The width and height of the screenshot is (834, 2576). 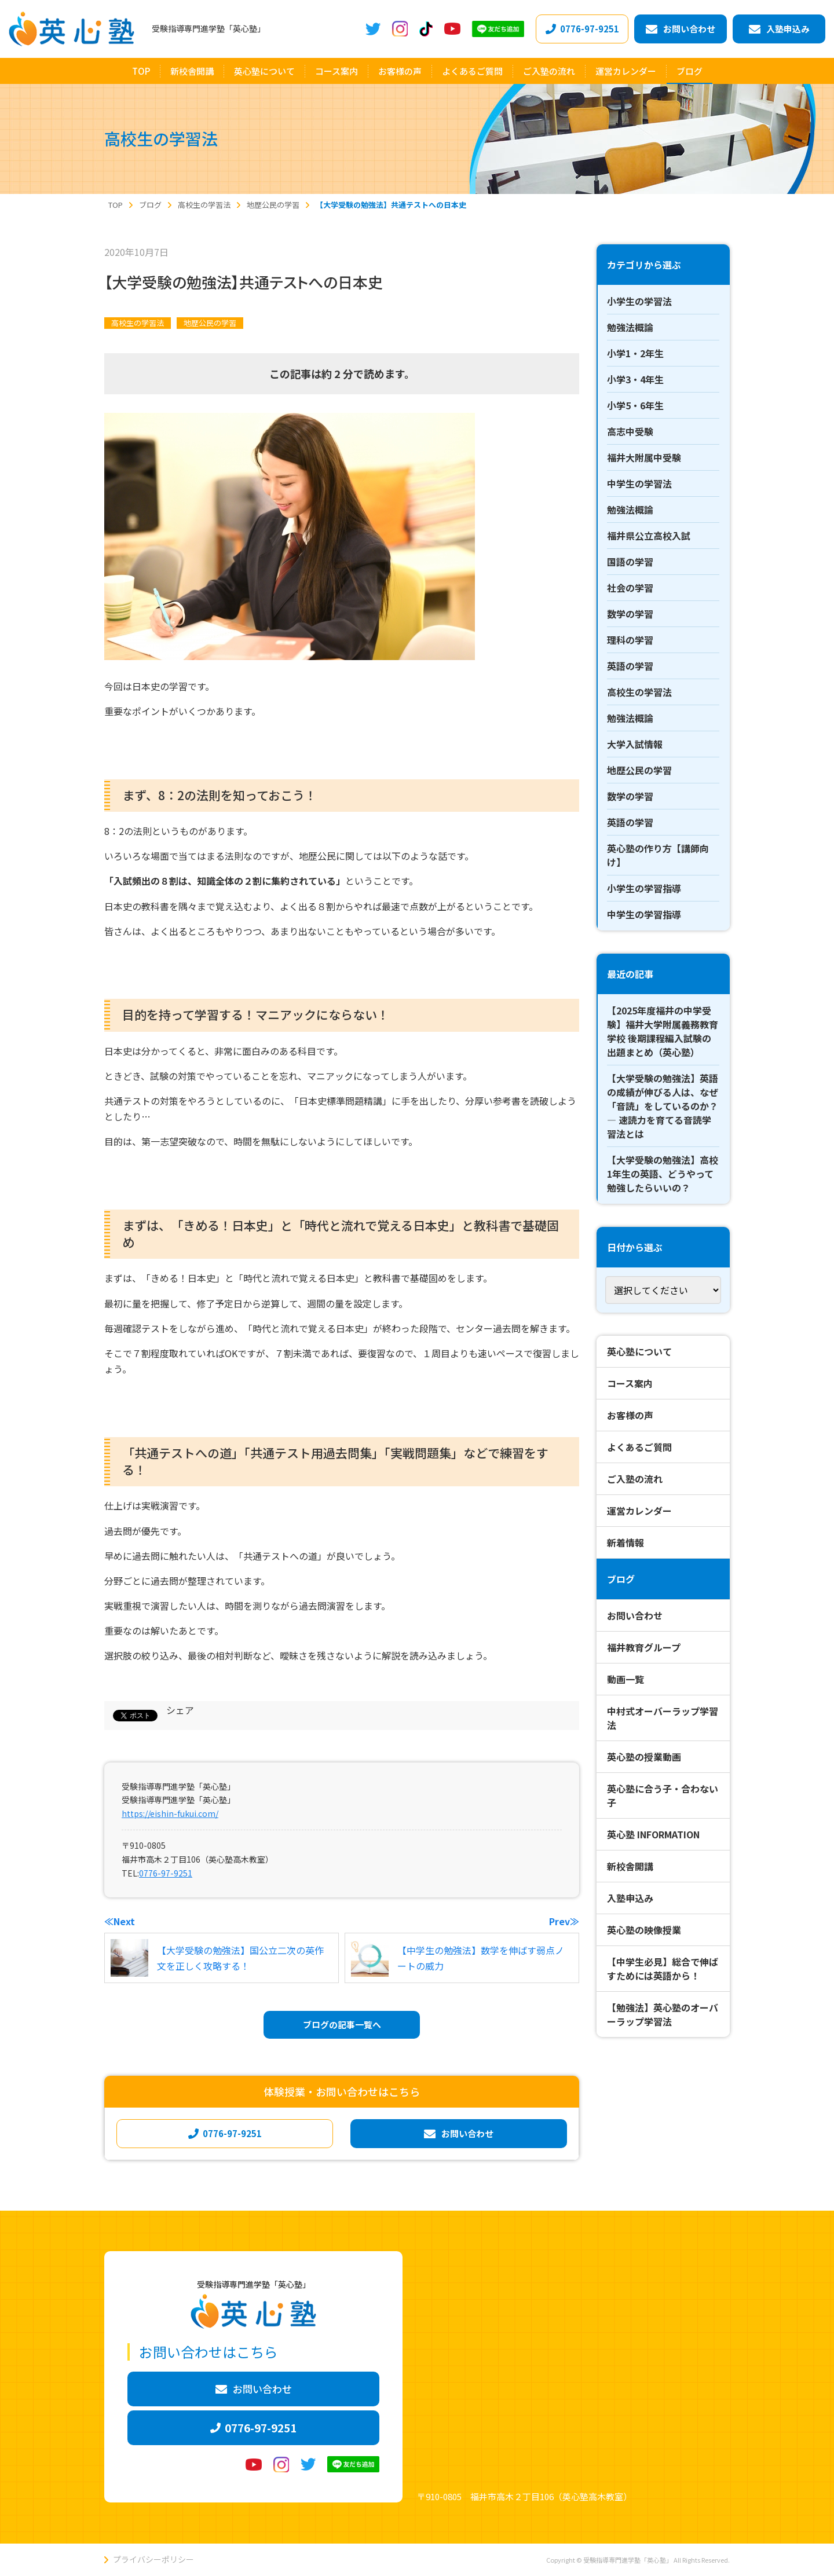 I want to click on 英心塾の授業動画, so click(x=644, y=1757).